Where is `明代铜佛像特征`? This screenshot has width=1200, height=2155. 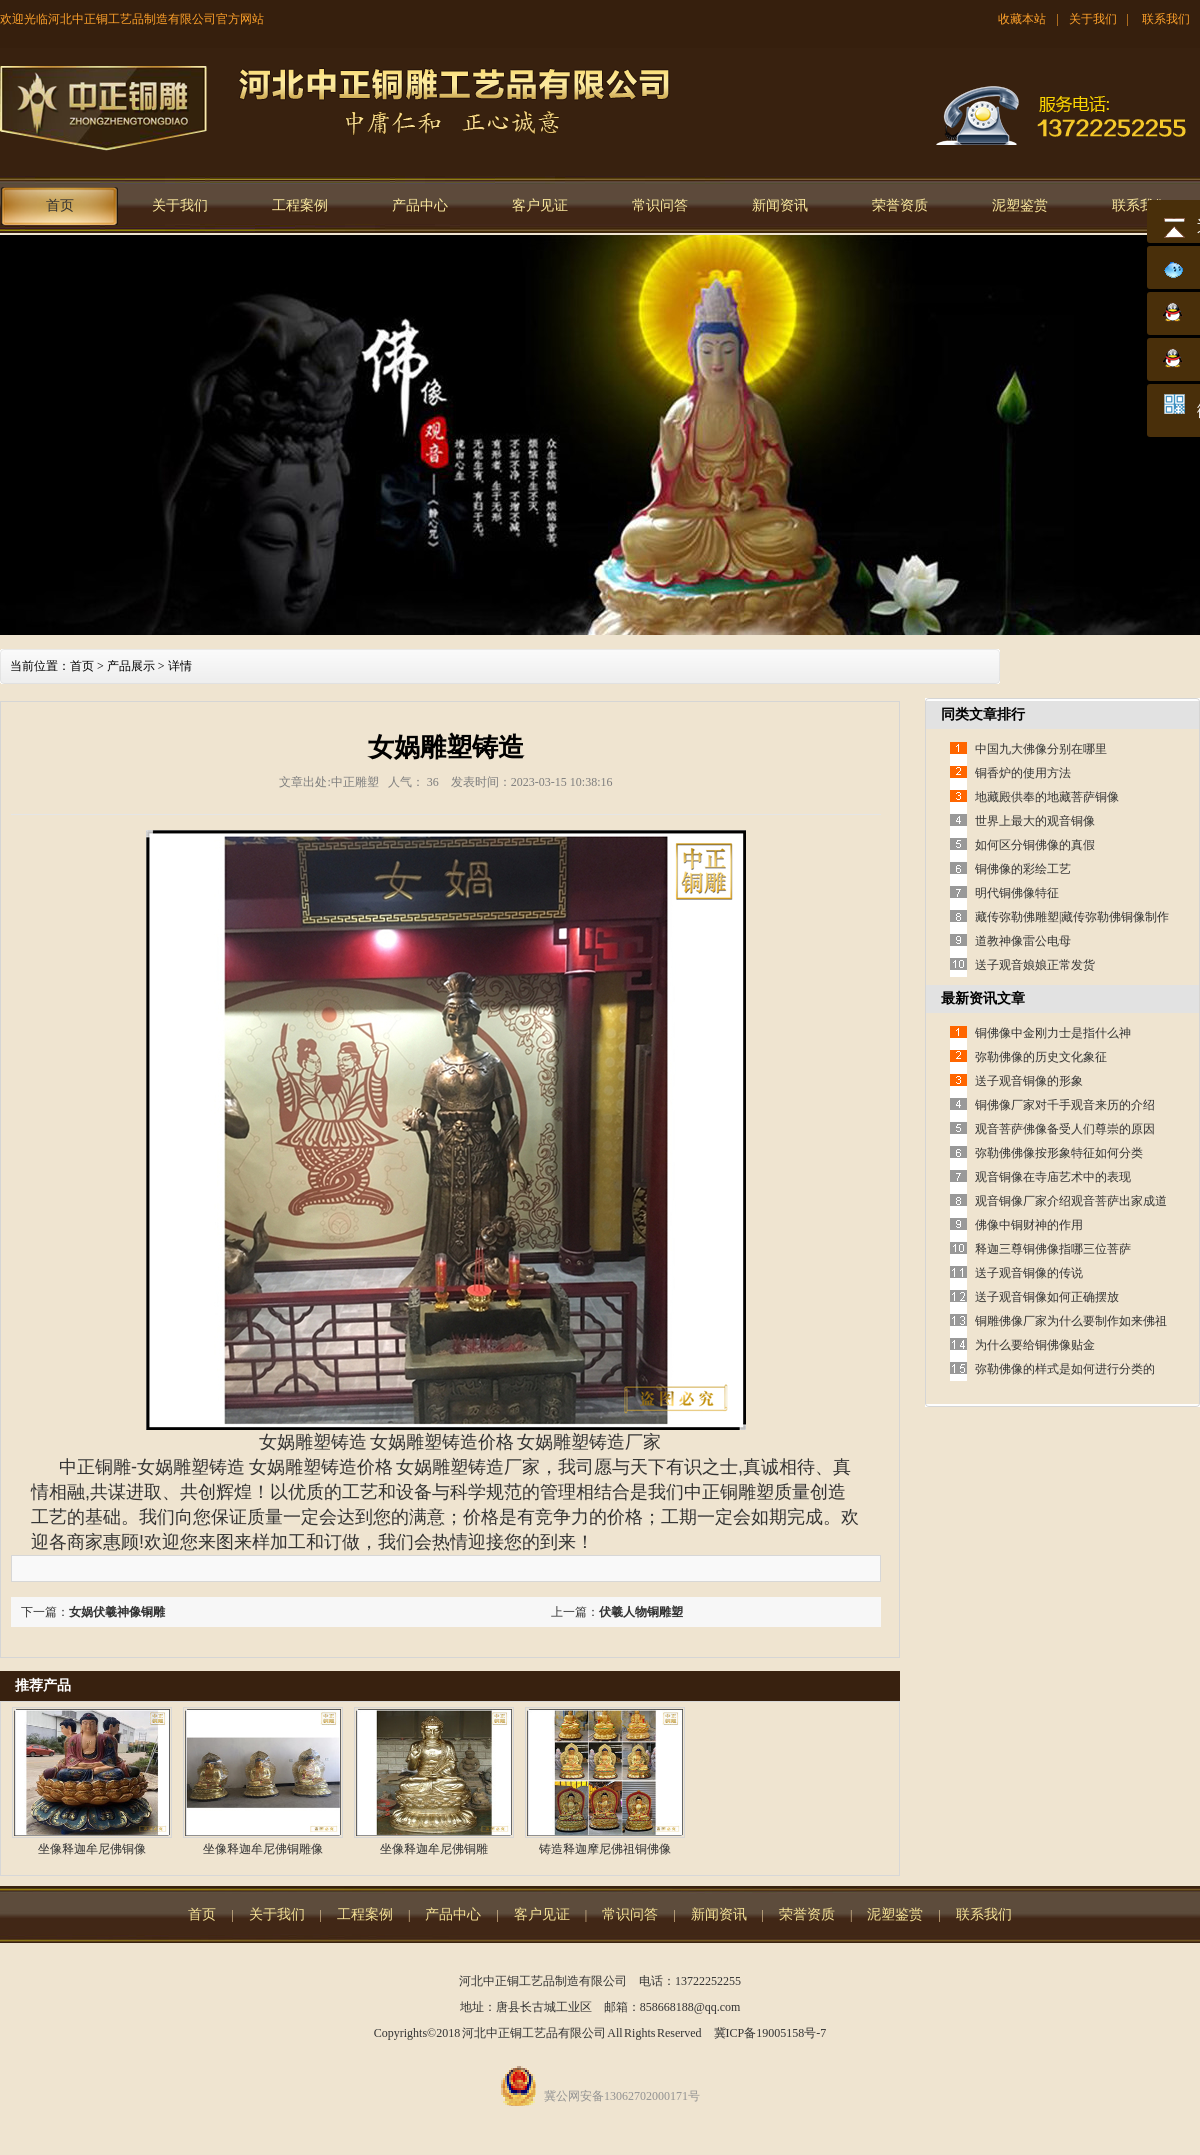 明代铜佛像特征 is located at coordinates (1017, 893).